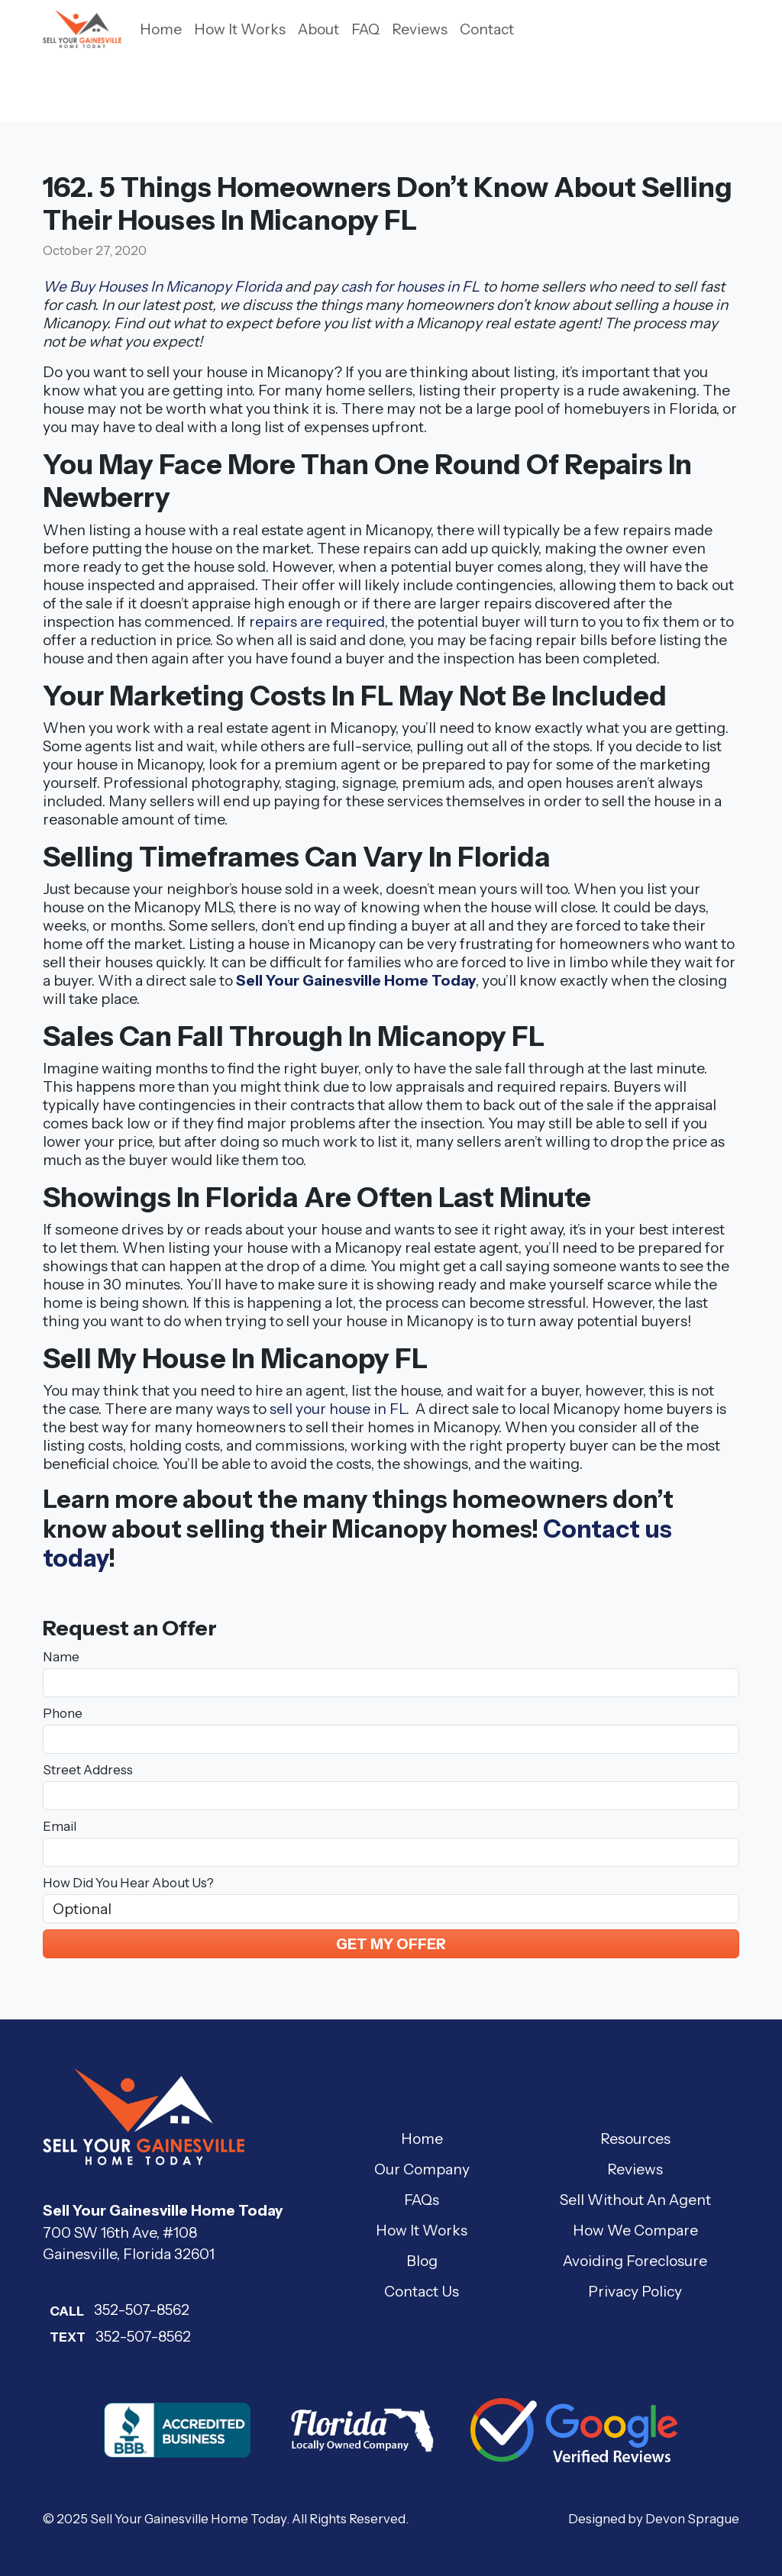 The width and height of the screenshot is (782, 2576). I want to click on Call, so click(67, 2311).